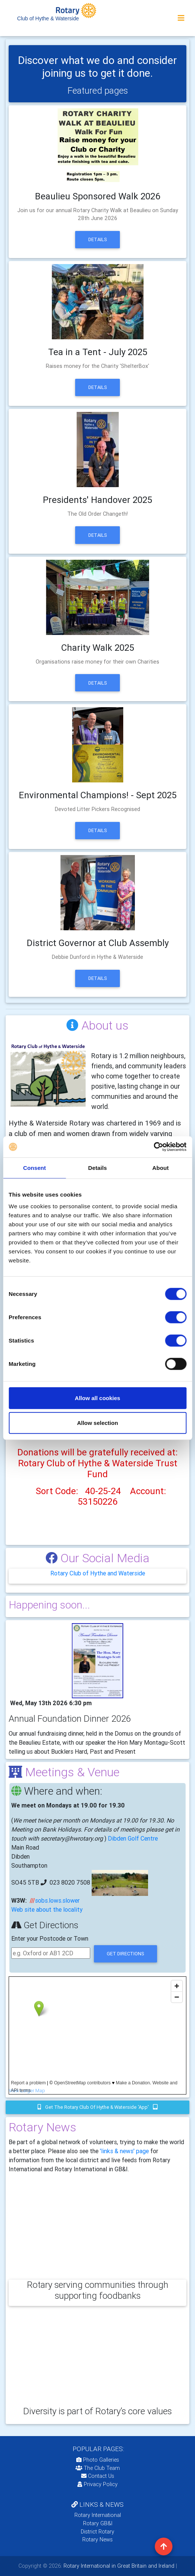  I want to click on About [tab], so click(160, 1167).